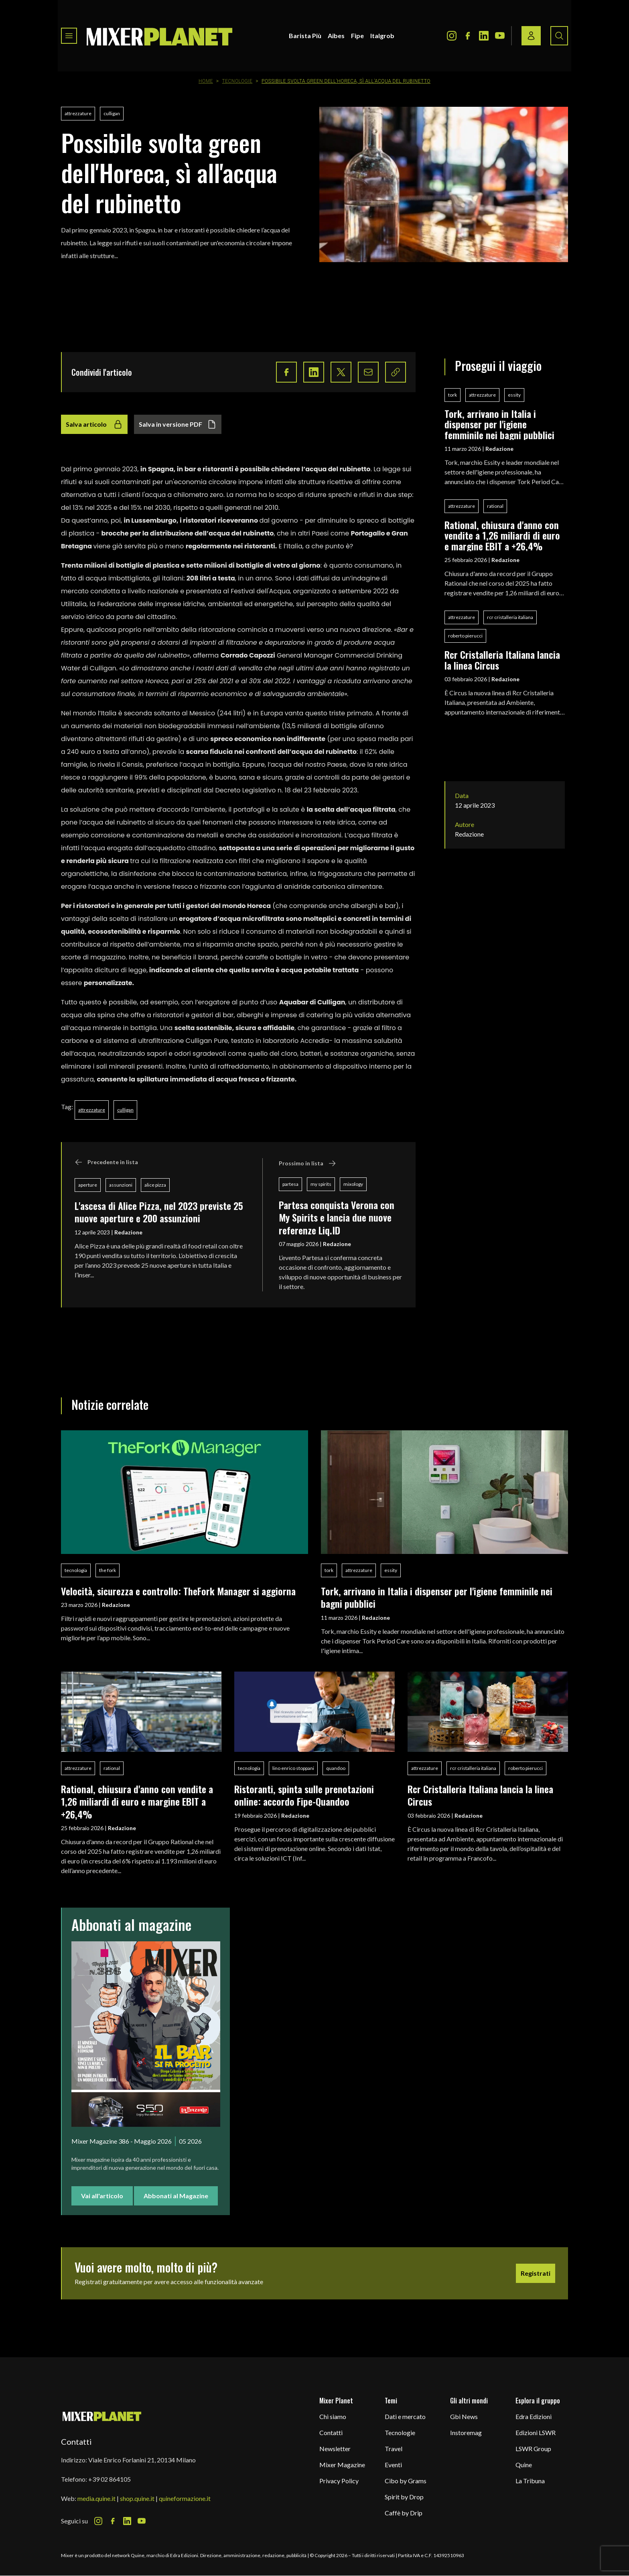  Describe the element at coordinates (320, 1184) in the screenshot. I see `my spirits` at that location.